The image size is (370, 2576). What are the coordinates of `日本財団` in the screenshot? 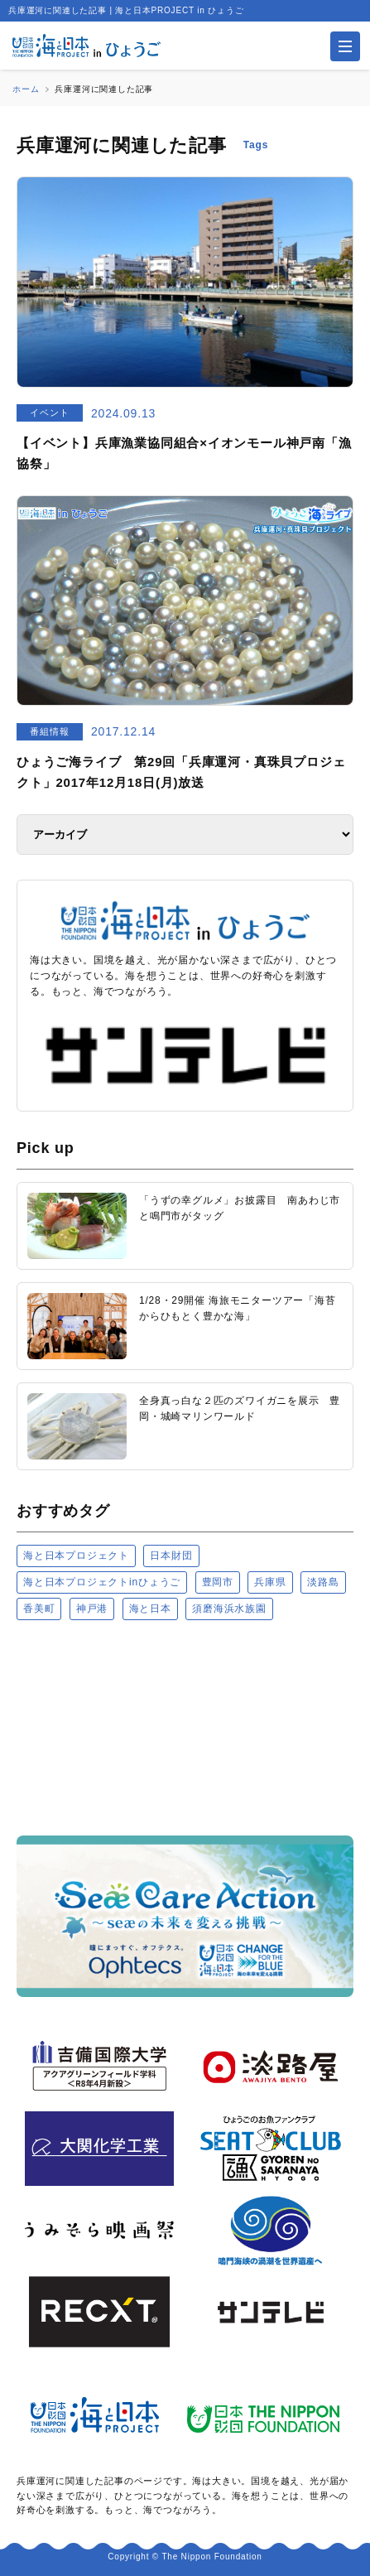 It's located at (171, 1555).